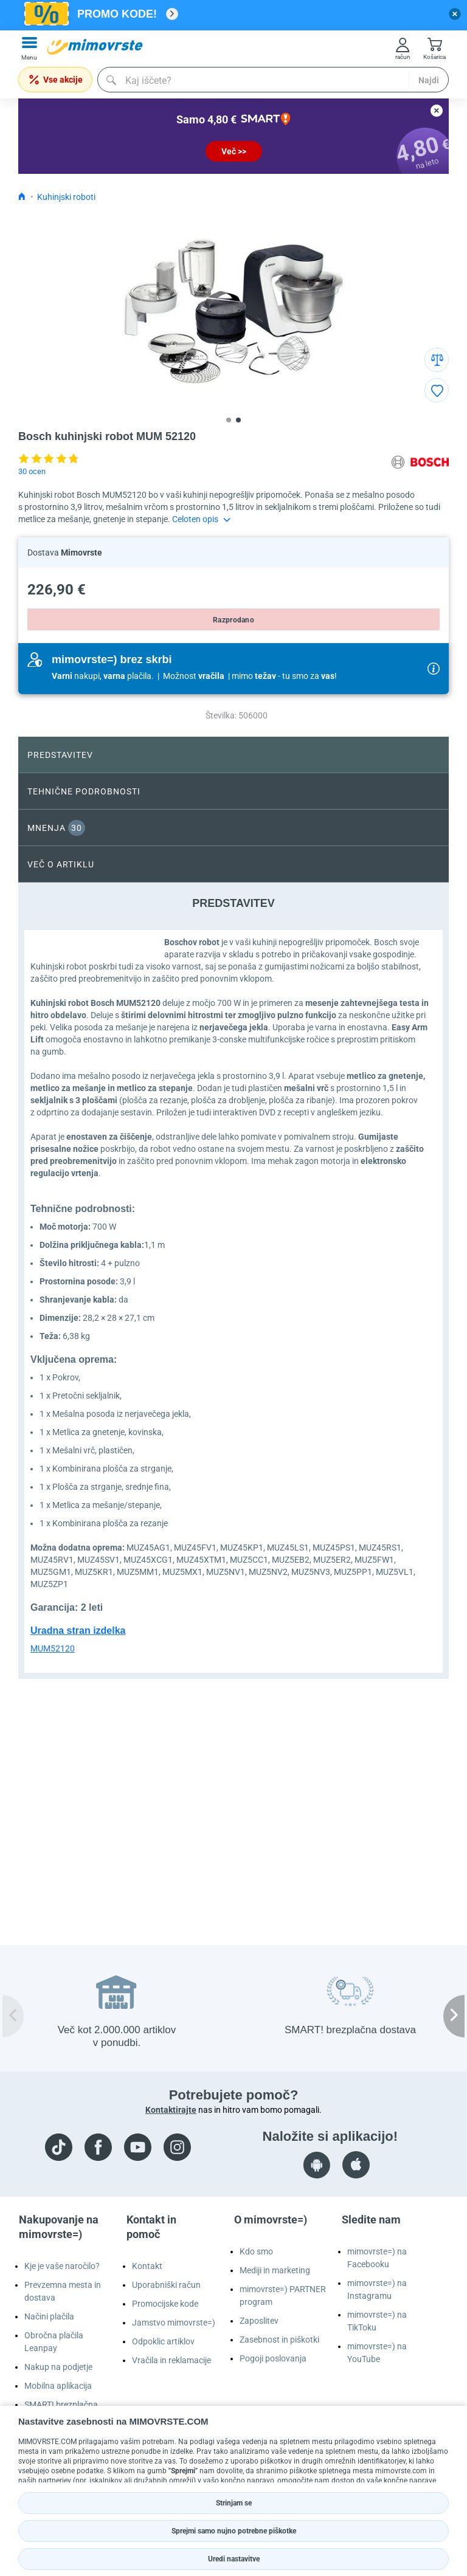  I want to click on Kontakt, so click(147, 2266).